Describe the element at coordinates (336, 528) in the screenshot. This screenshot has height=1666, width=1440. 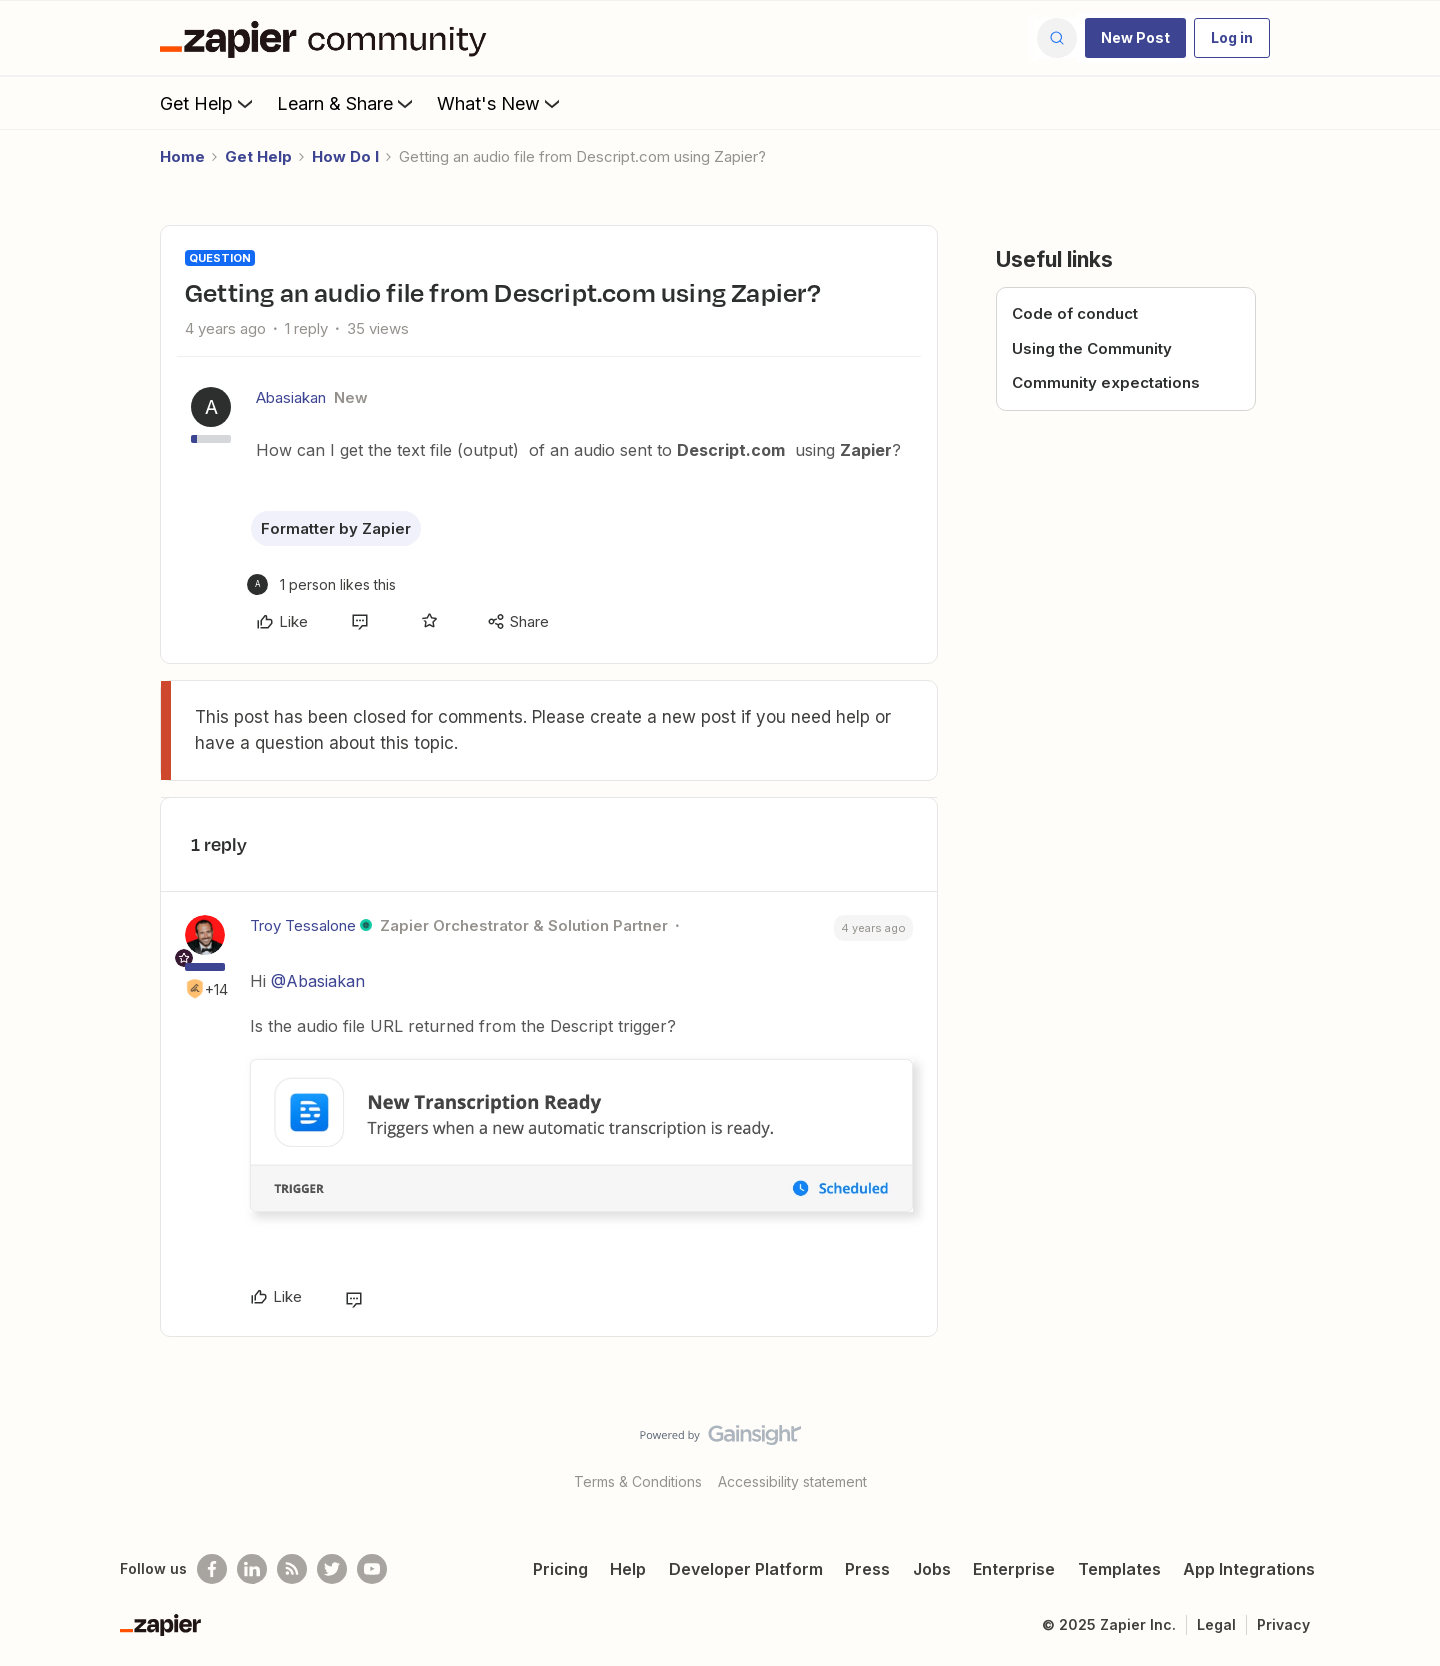
I see `Formatter by Zapier` at that location.